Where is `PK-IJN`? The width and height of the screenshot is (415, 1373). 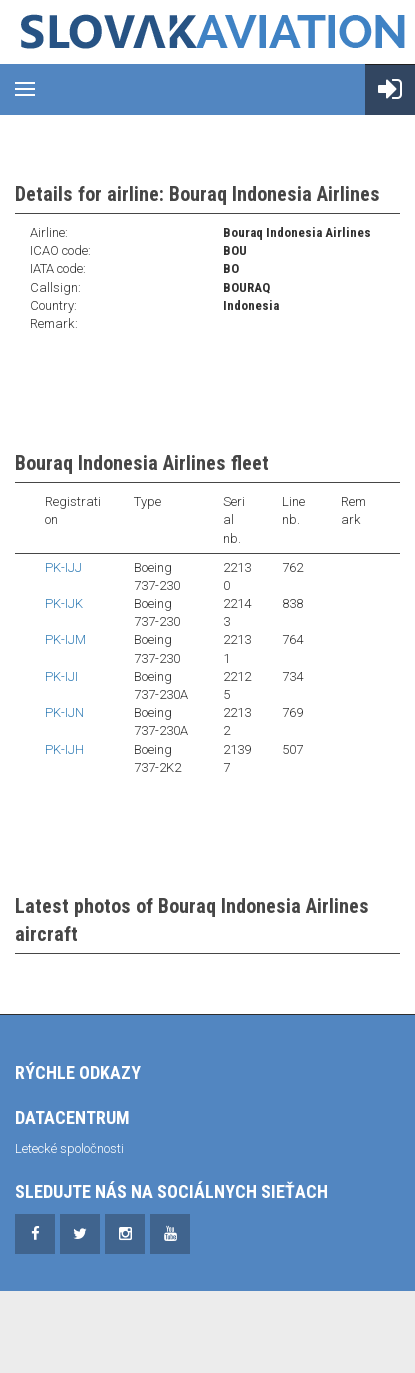
PK-IJN is located at coordinates (64, 712).